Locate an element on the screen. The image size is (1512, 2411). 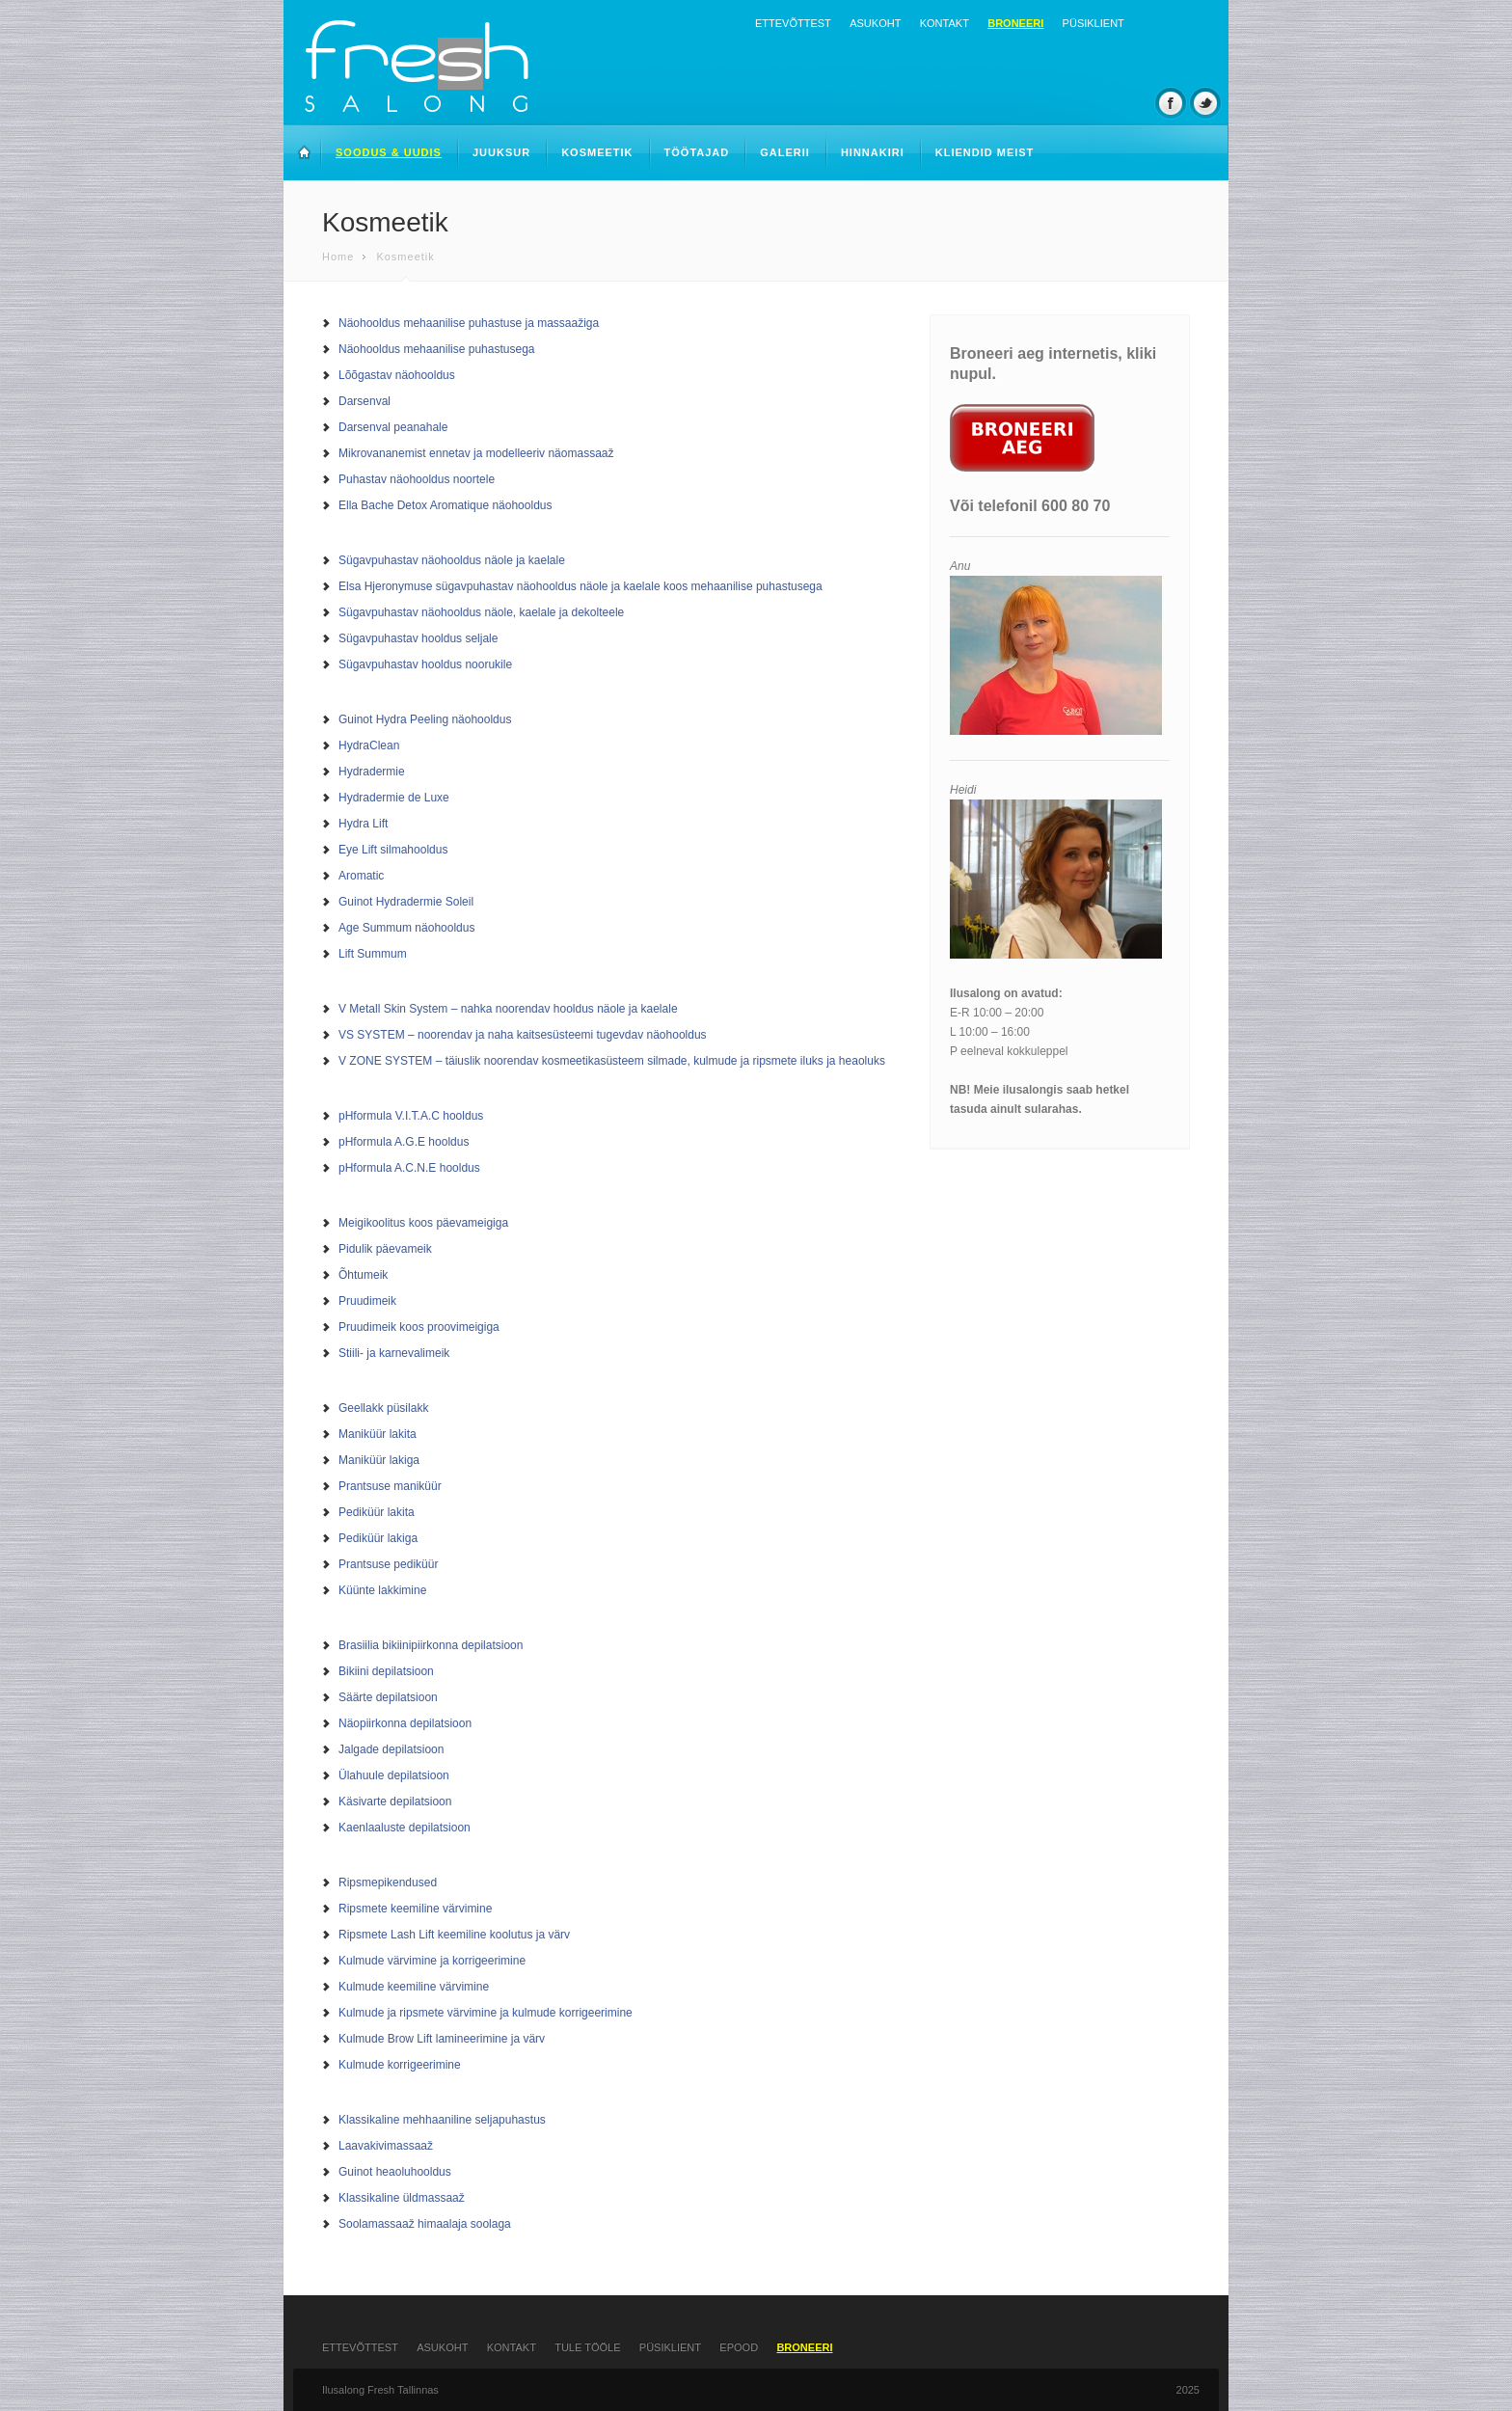
Sügavpuhastav näohooldus näole ja kaelale is located at coordinates (451, 560).